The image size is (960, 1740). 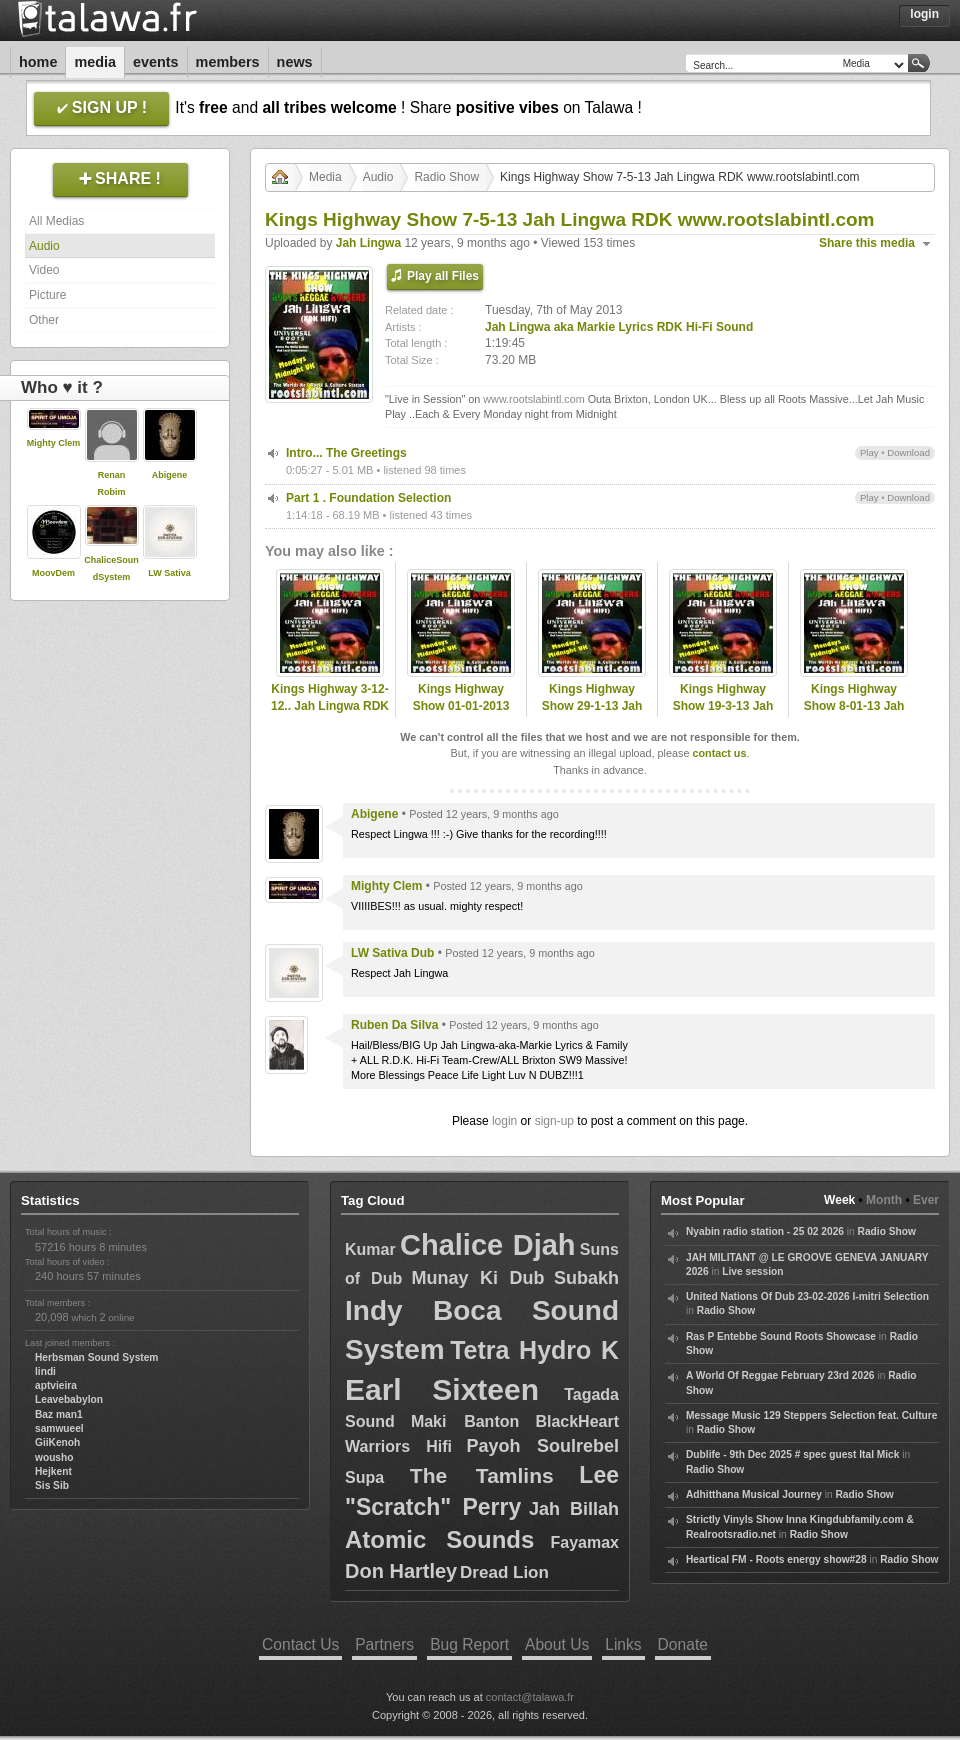 What do you see at coordinates (811, 1415) in the screenshot?
I see `Message Music 129 Steppers Selection feat. Culture` at bounding box center [811, 1415].